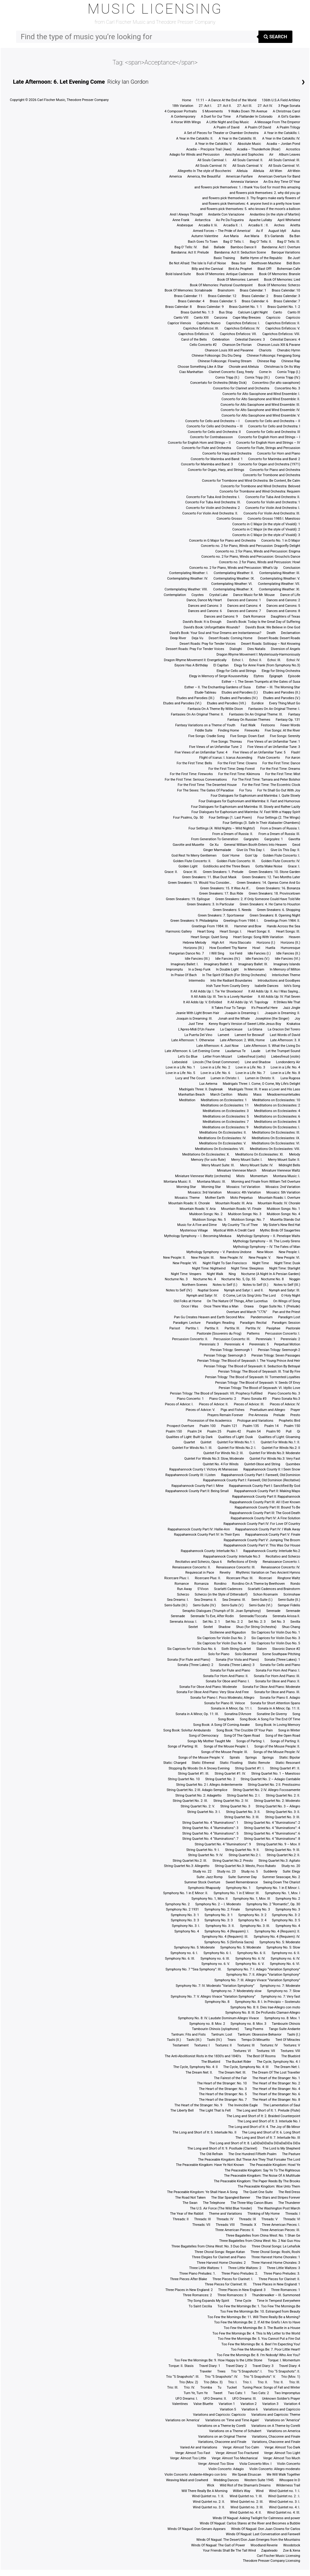 The image size is (310, 2576). What do you see at coordinates (262, 1317) in the screenshot?
I see `Pandemonium` at bounding box center [262, 1317].